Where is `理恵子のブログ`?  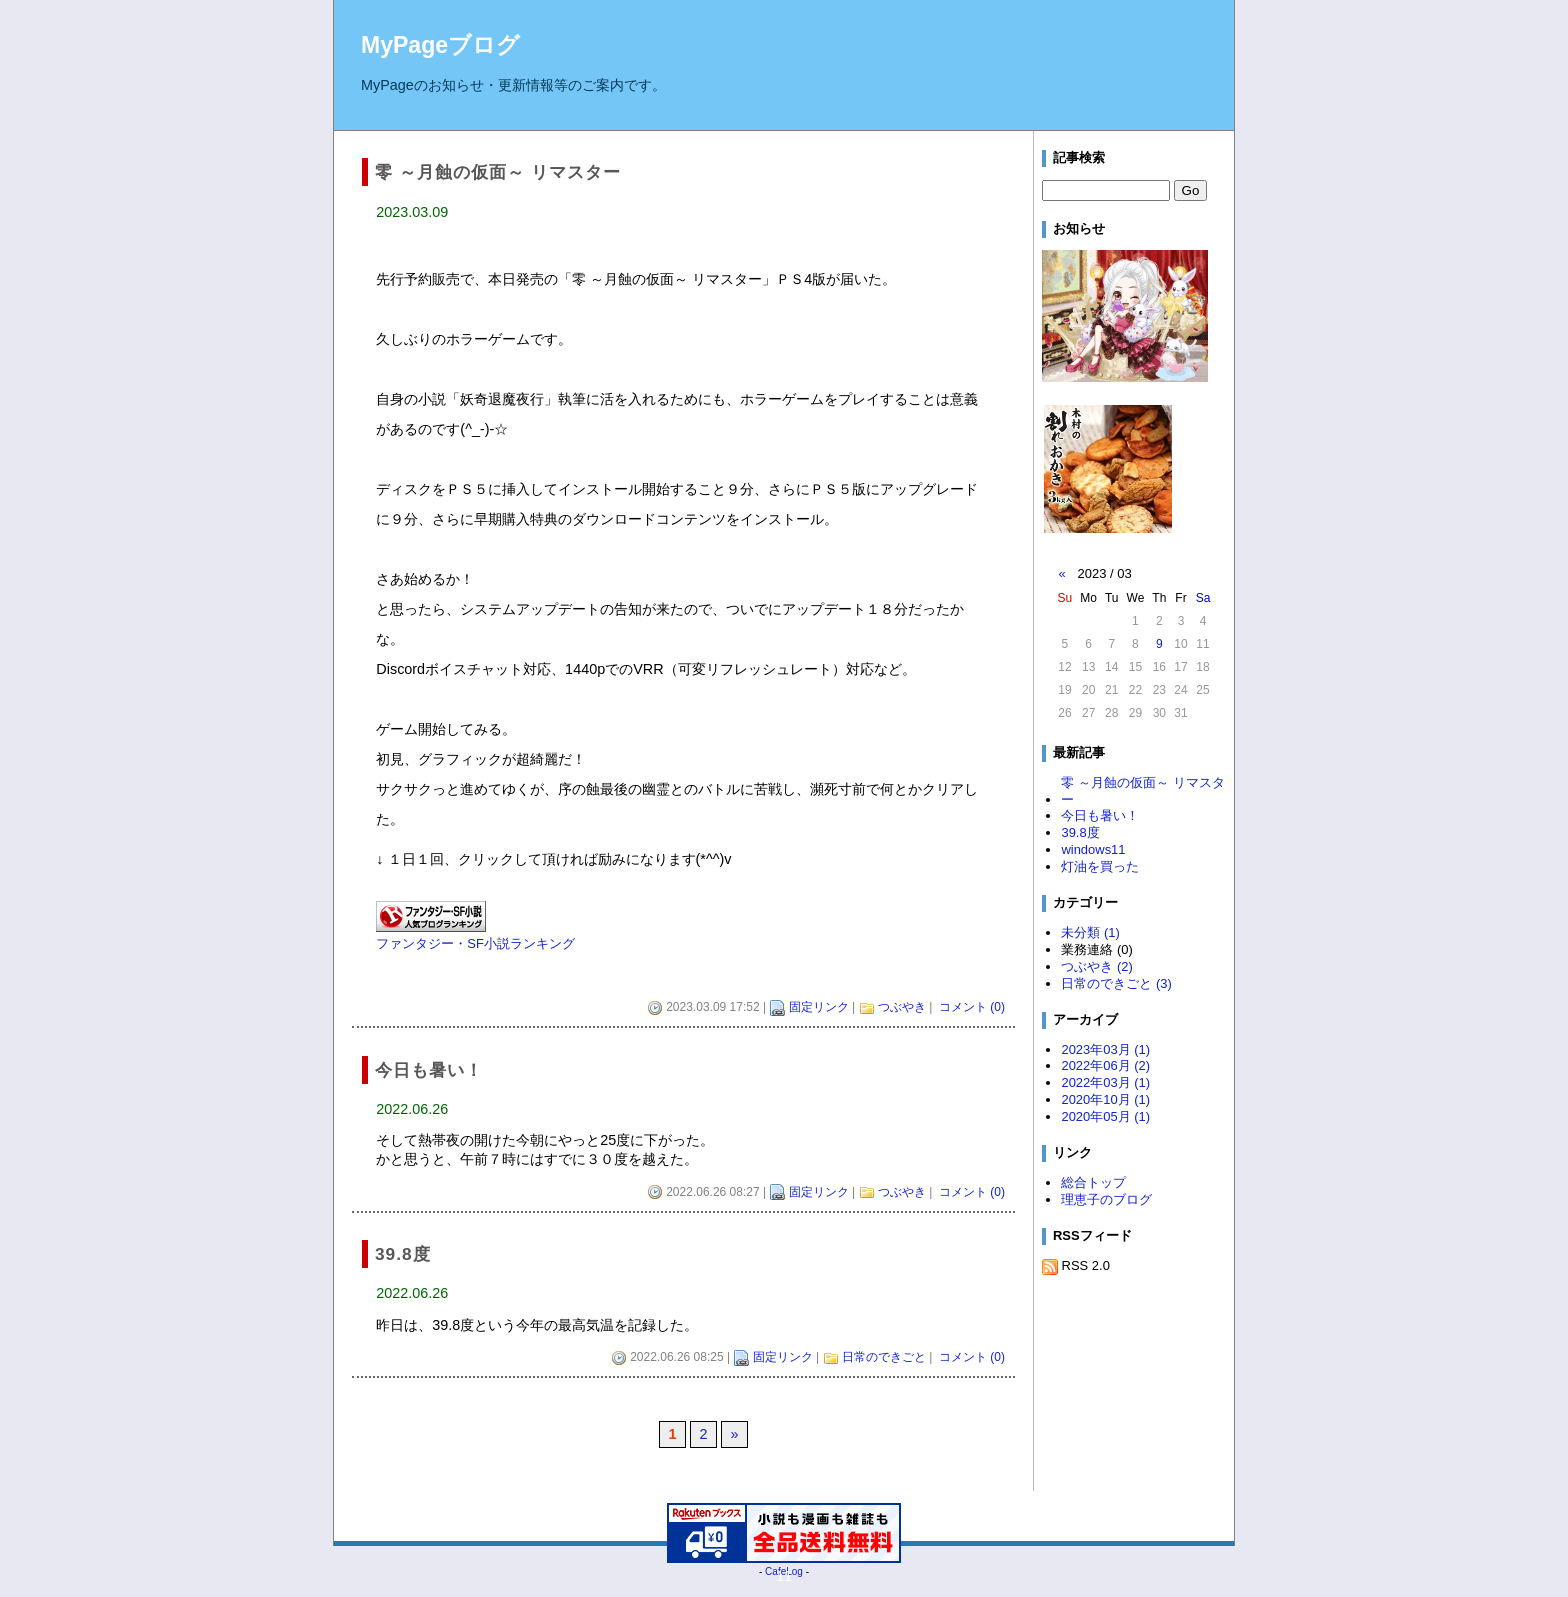
理恵子のブログ is located at coordinates (1106, 1199).